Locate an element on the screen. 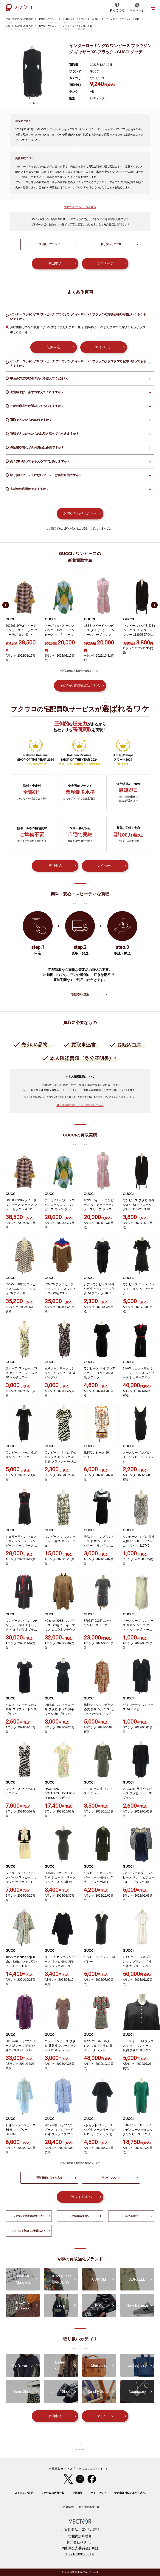 Image resolution: width=160 pixels, height=2576 pixels. BUYER紹介 is located at coordinates (131, 2215).